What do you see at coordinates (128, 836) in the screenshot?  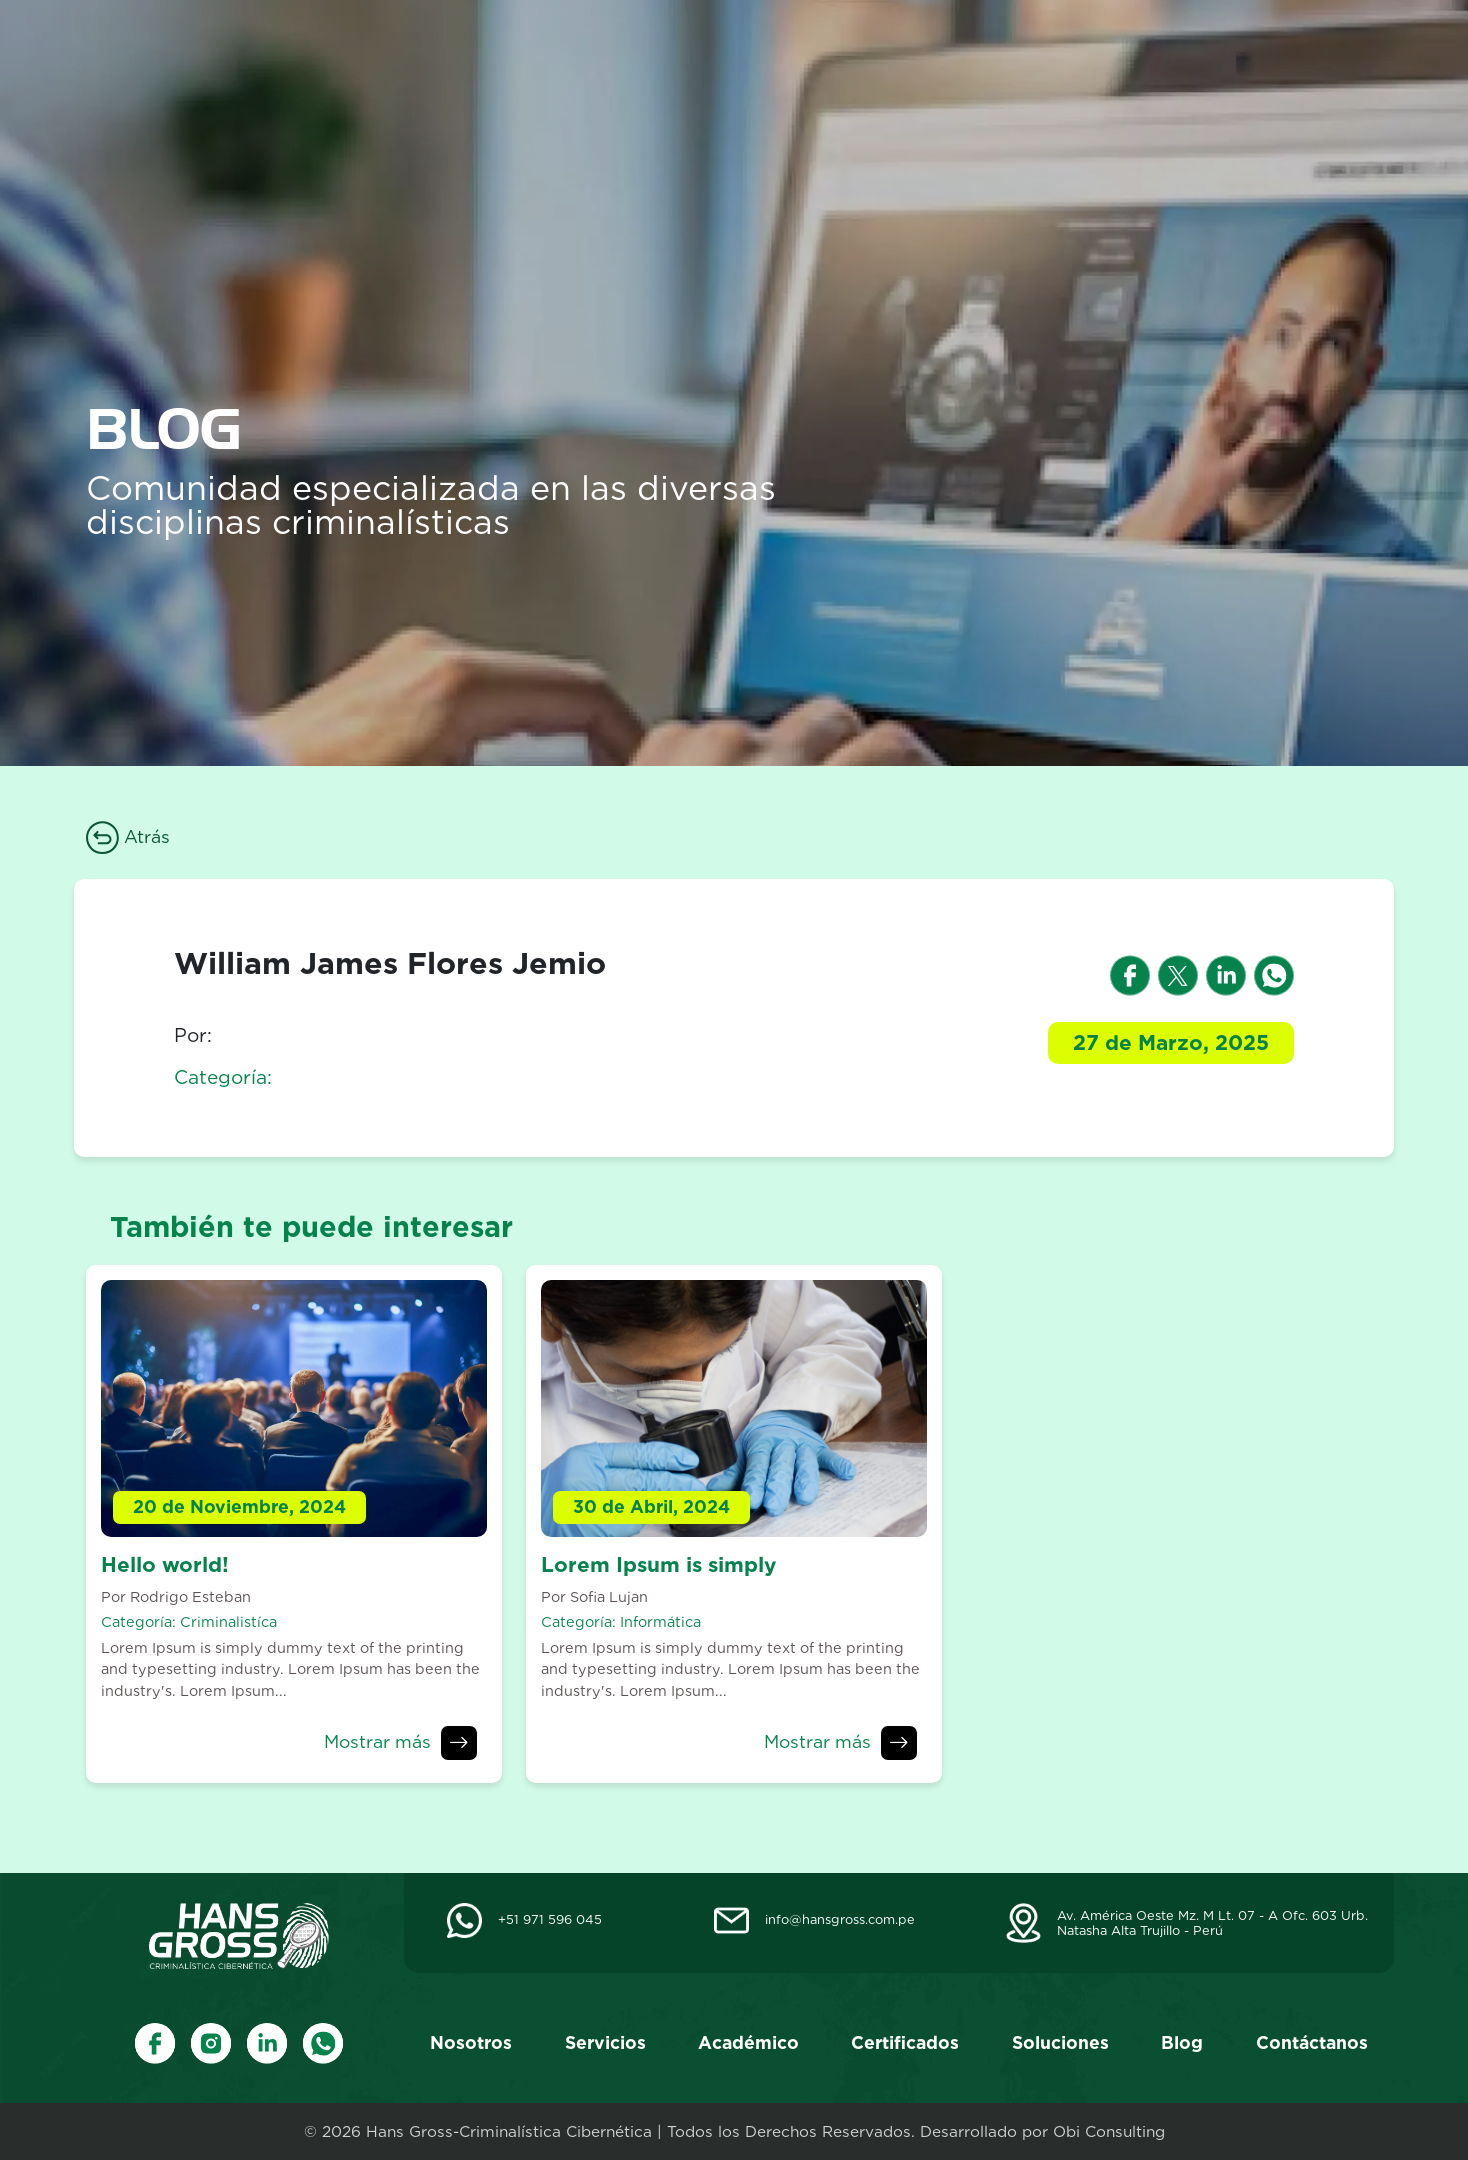 I see `Atrás` at bounding box center [128, 836].